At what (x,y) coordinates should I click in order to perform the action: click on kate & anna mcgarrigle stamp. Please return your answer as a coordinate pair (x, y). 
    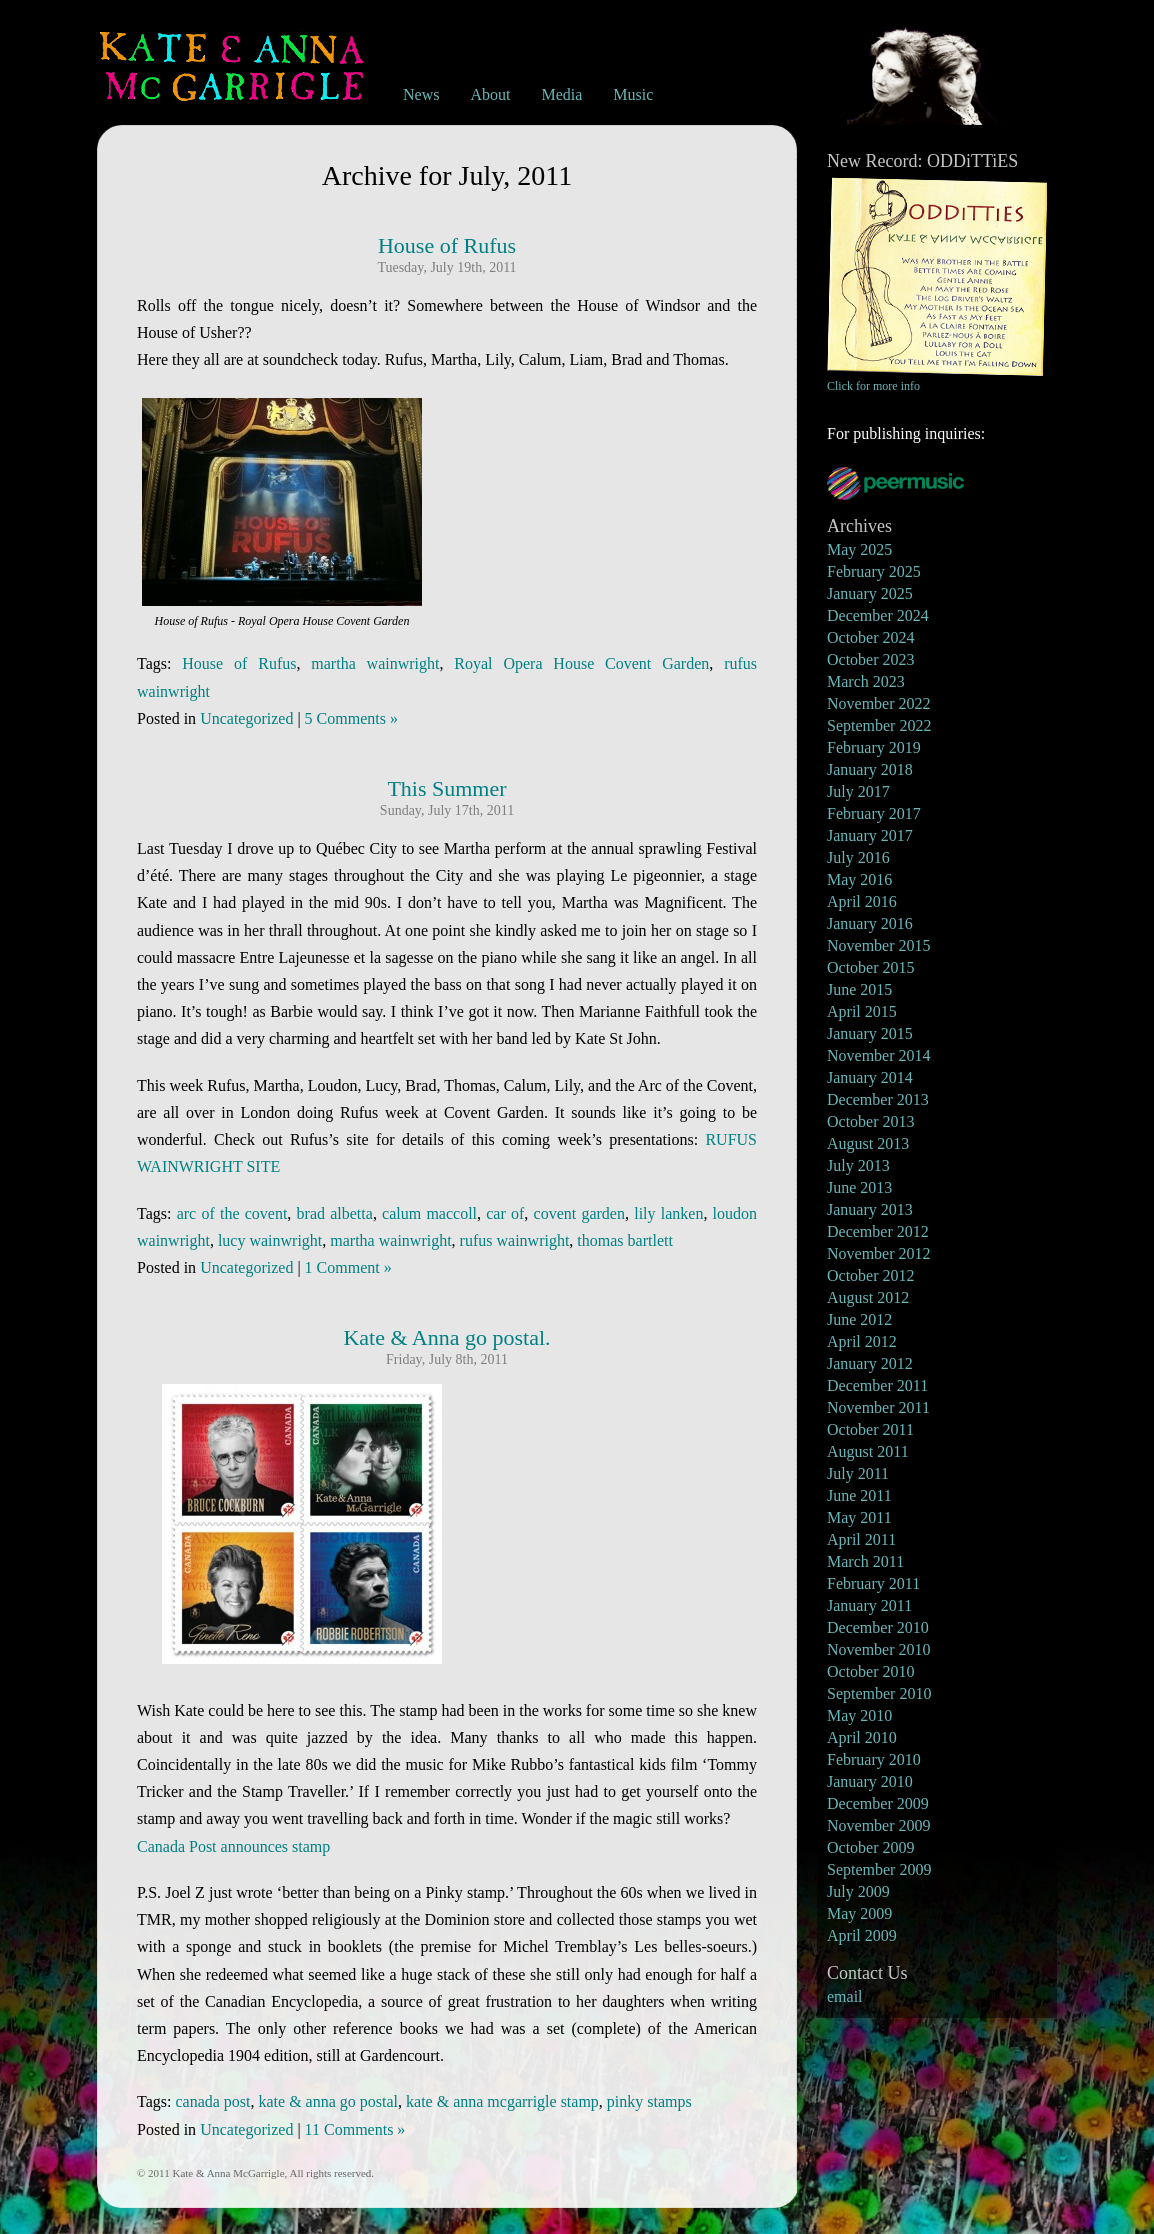
    Looking at the image, I should click on (502, 2101).